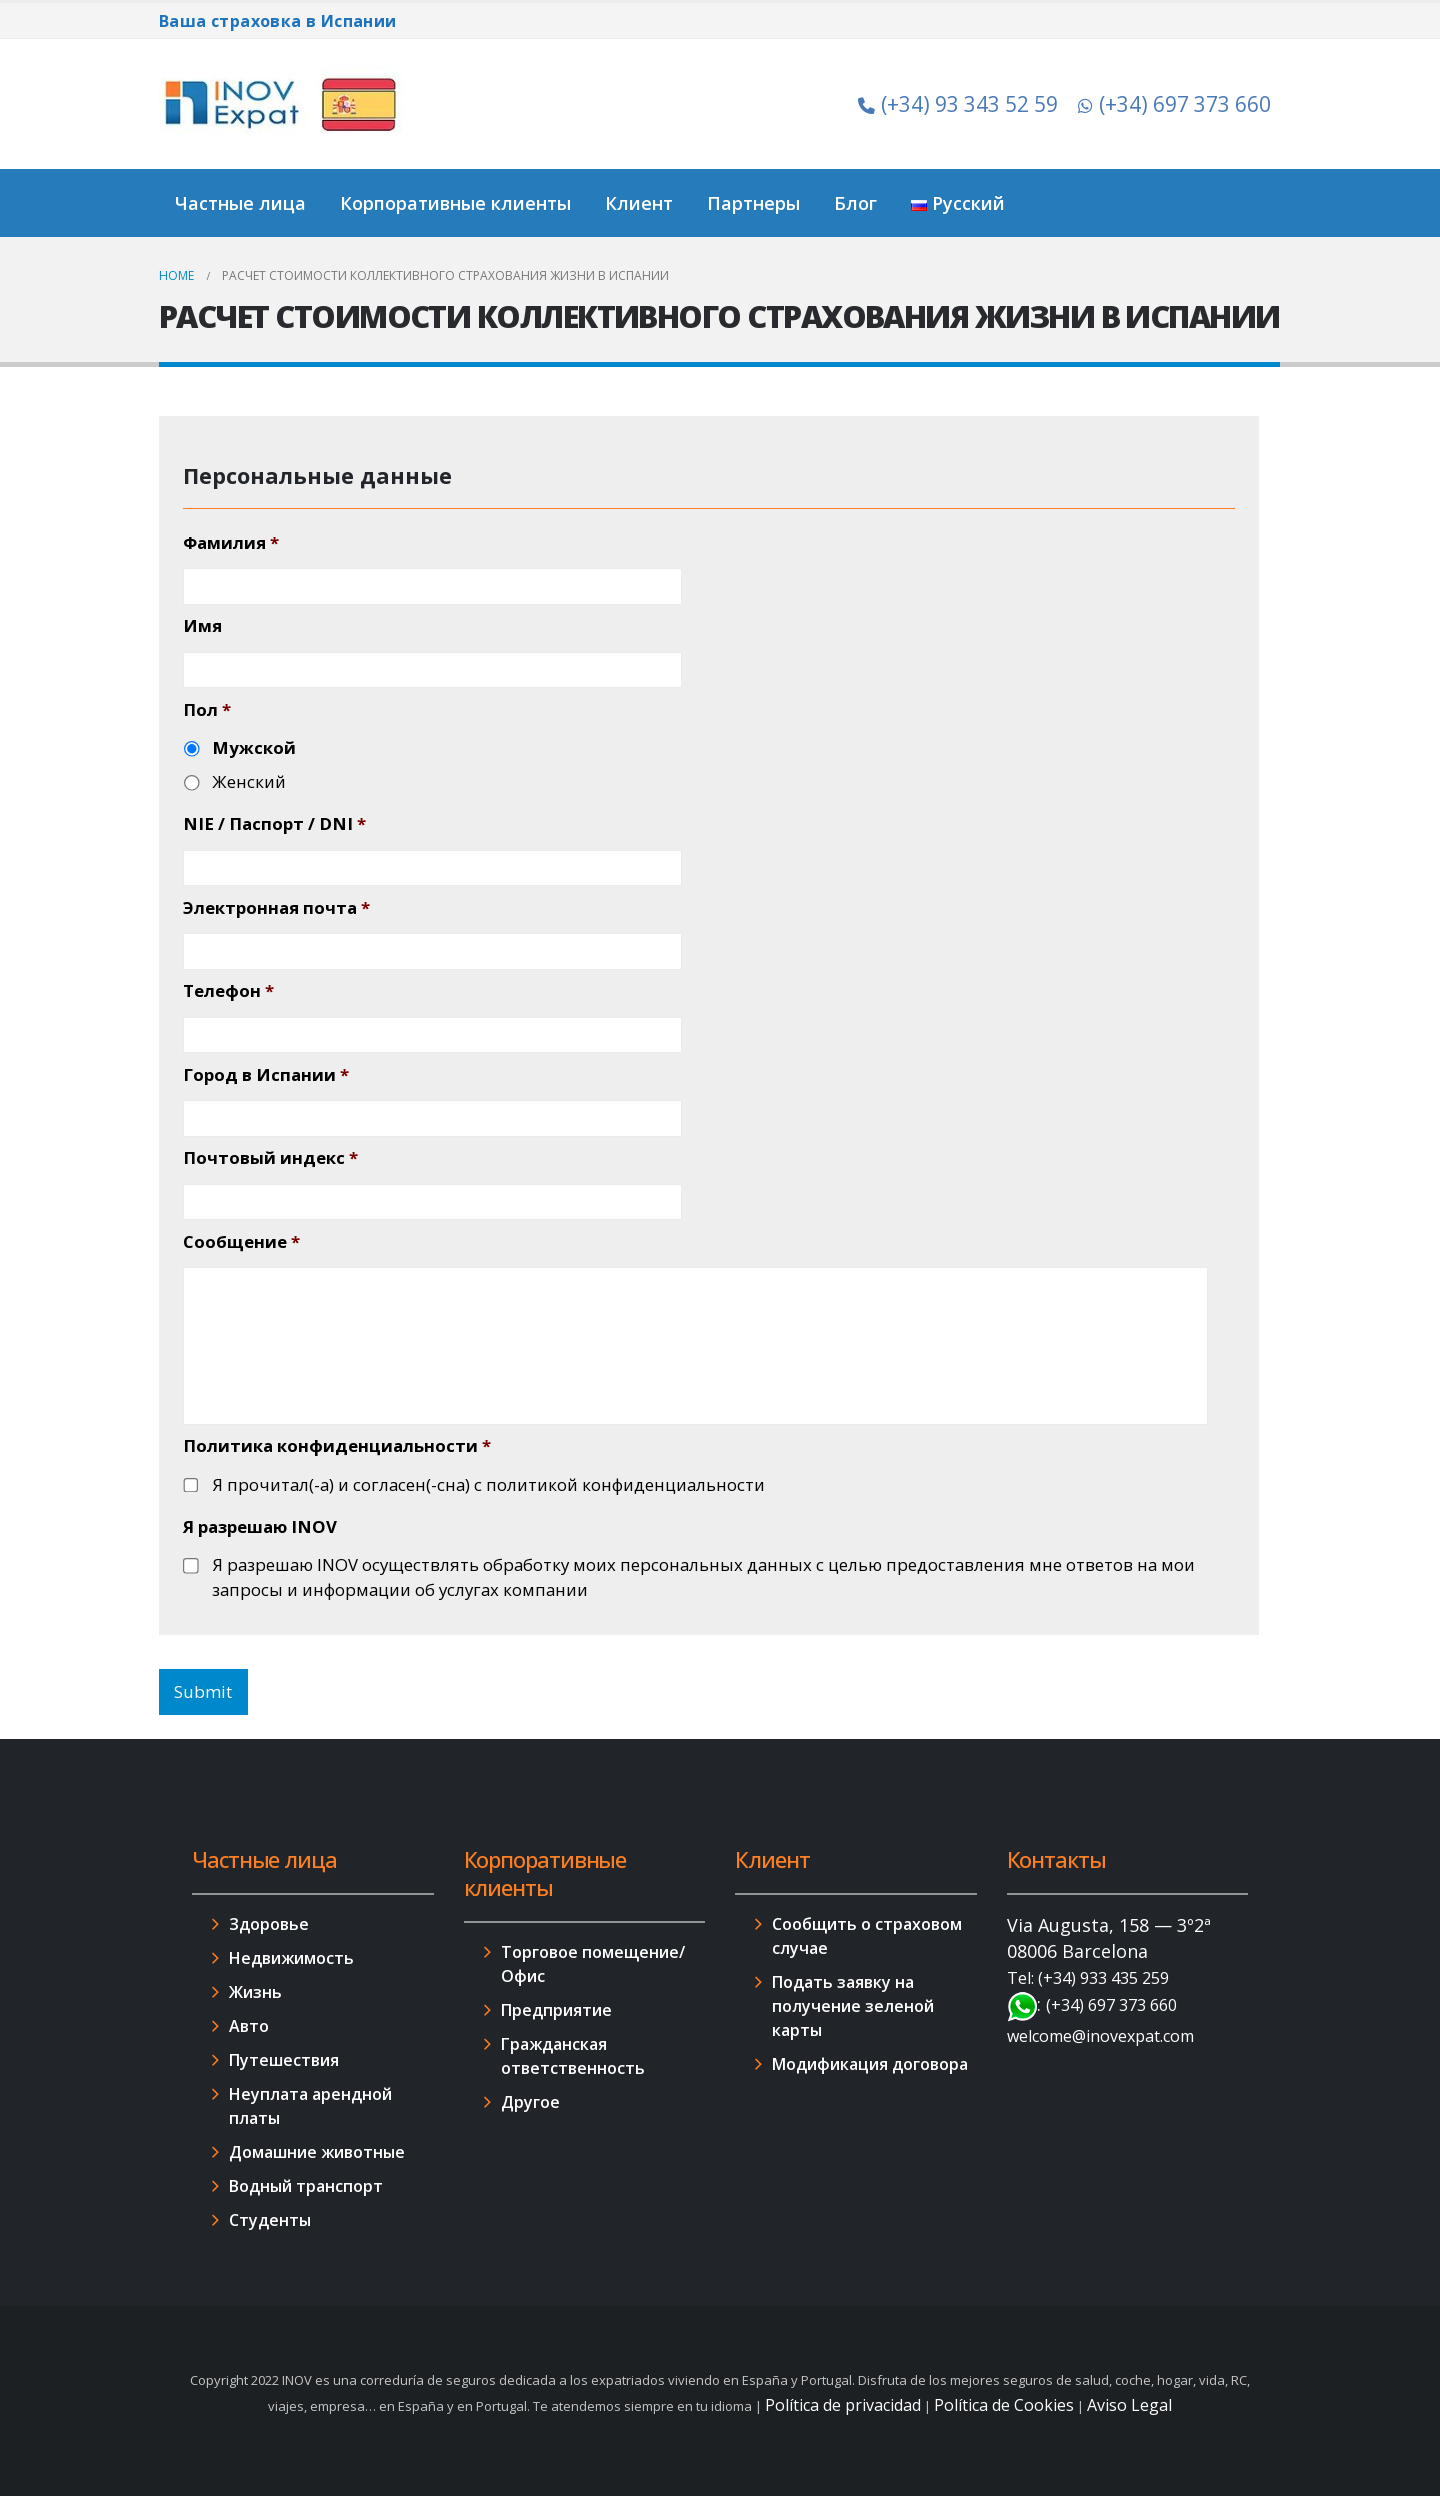  I want to click on Неуплата арендной платы, so click(310, 2106).